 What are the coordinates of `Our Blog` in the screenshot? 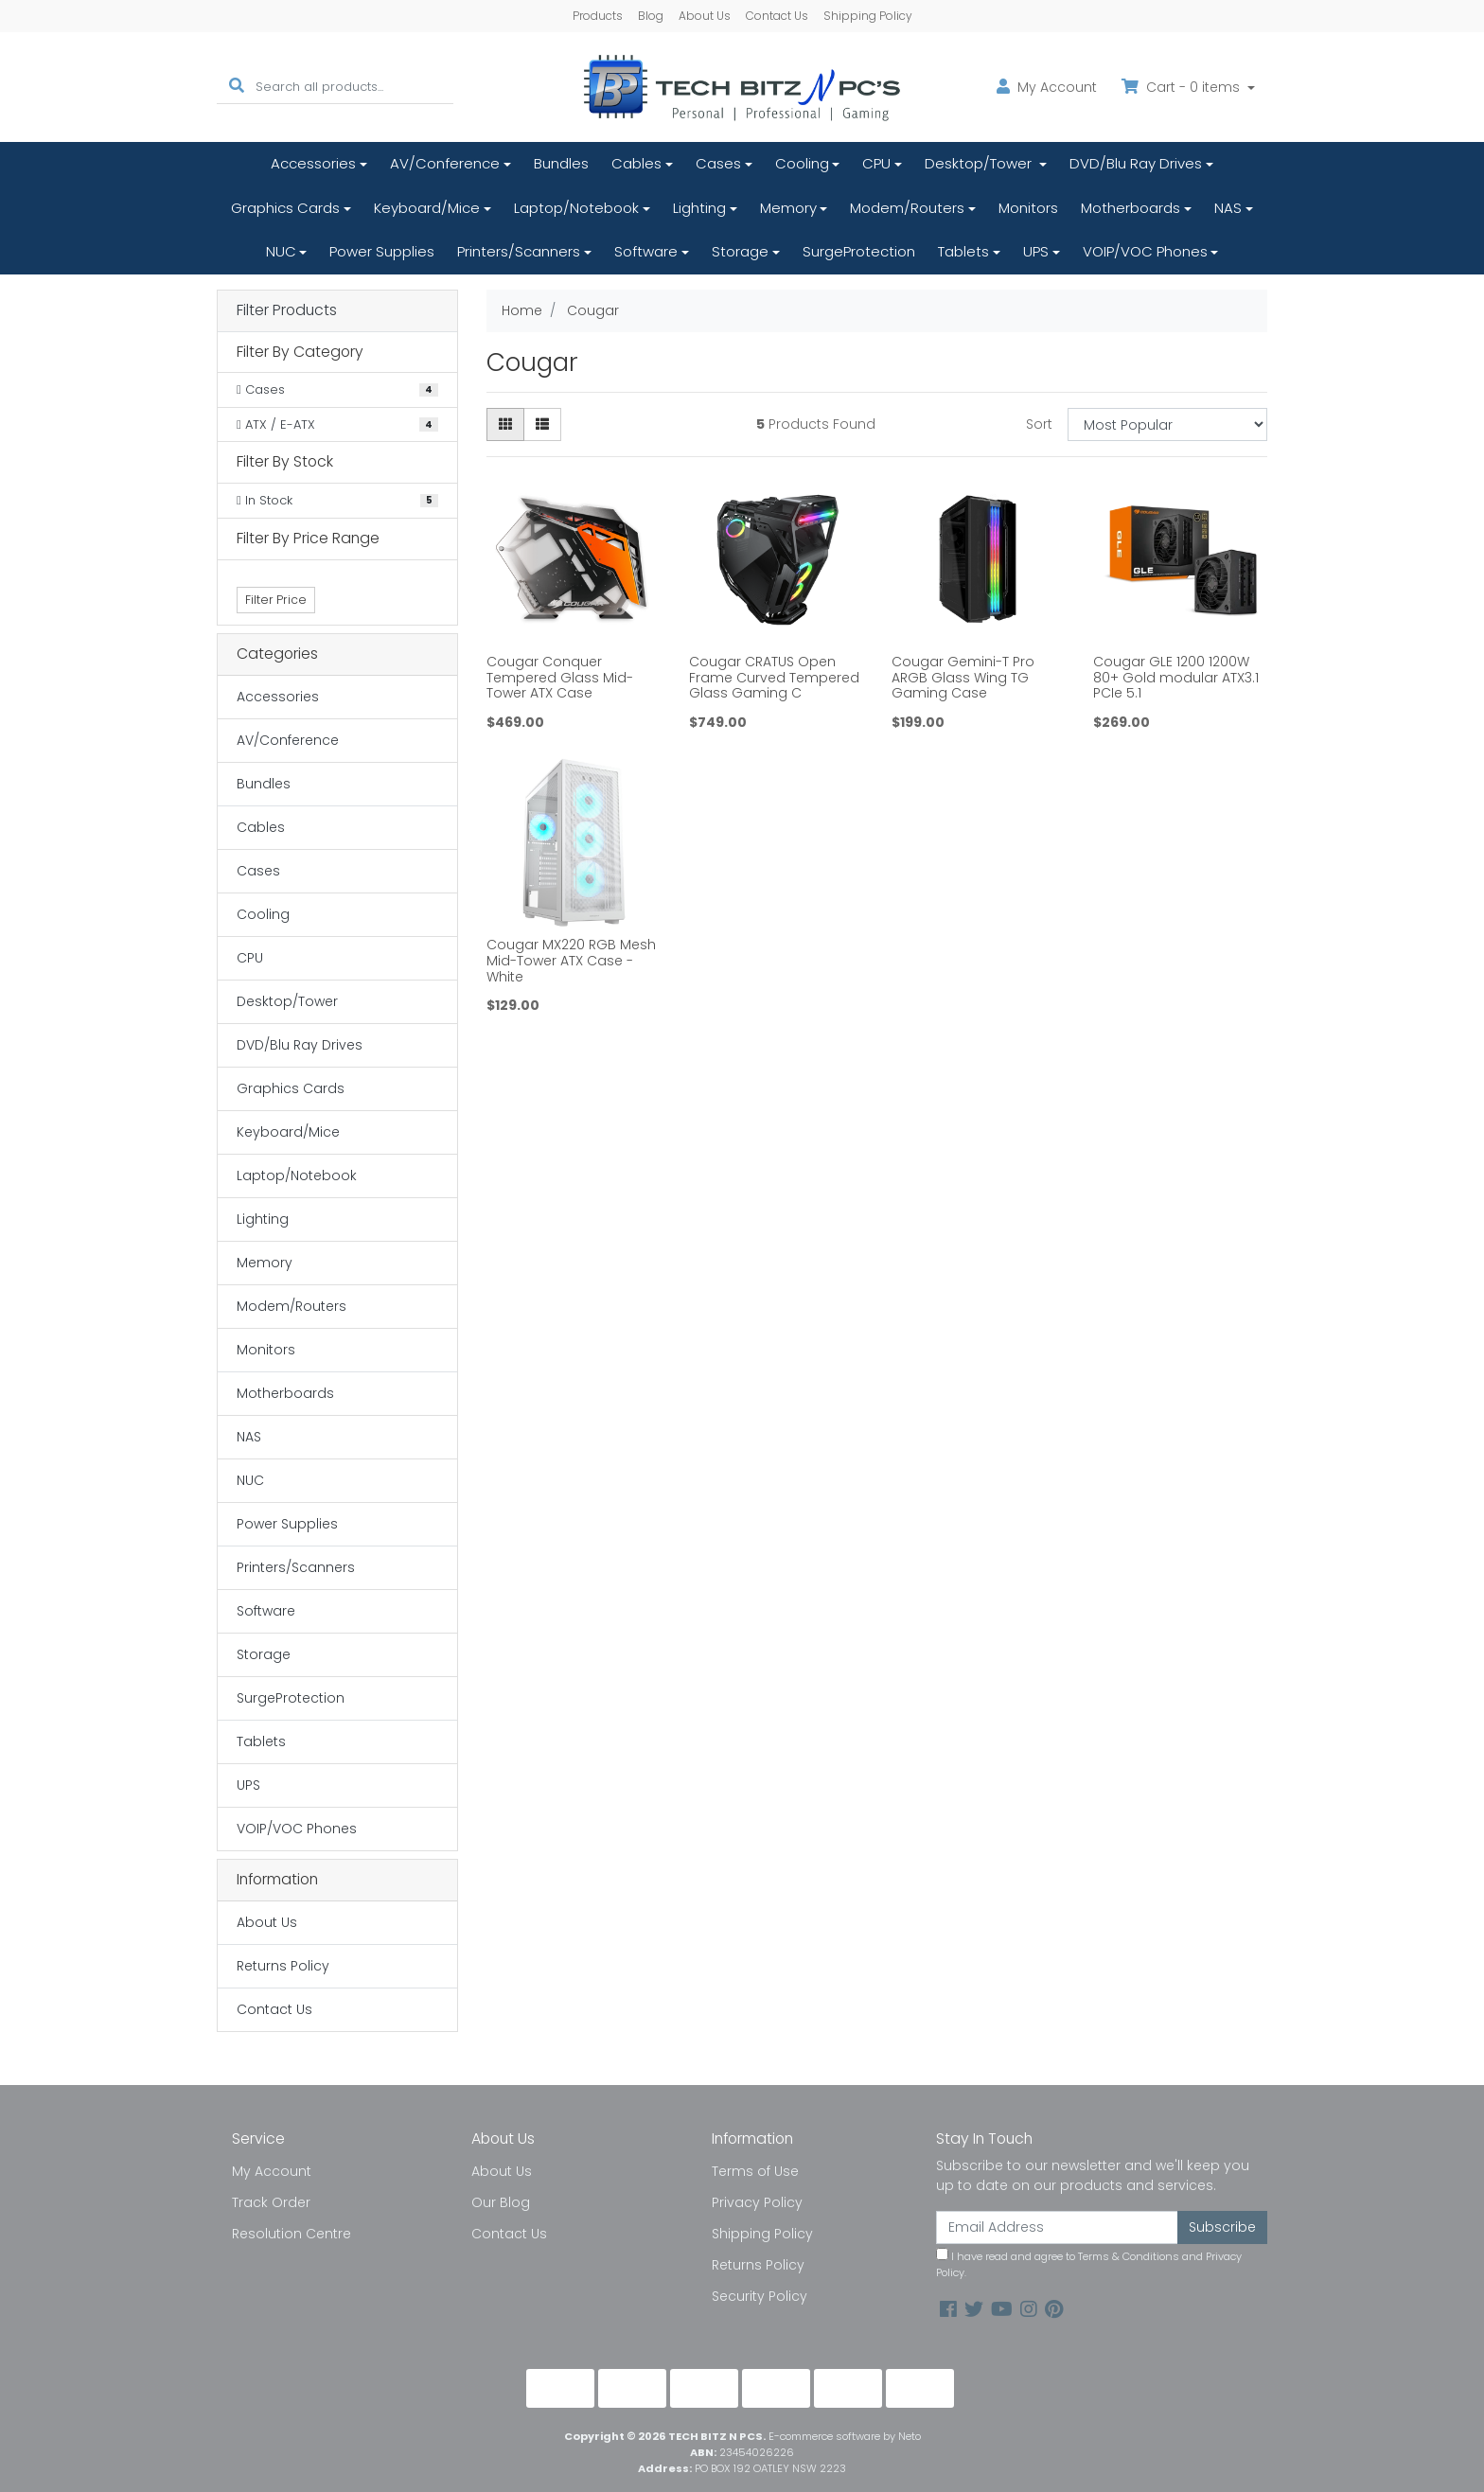 It's located at (500, 2202).